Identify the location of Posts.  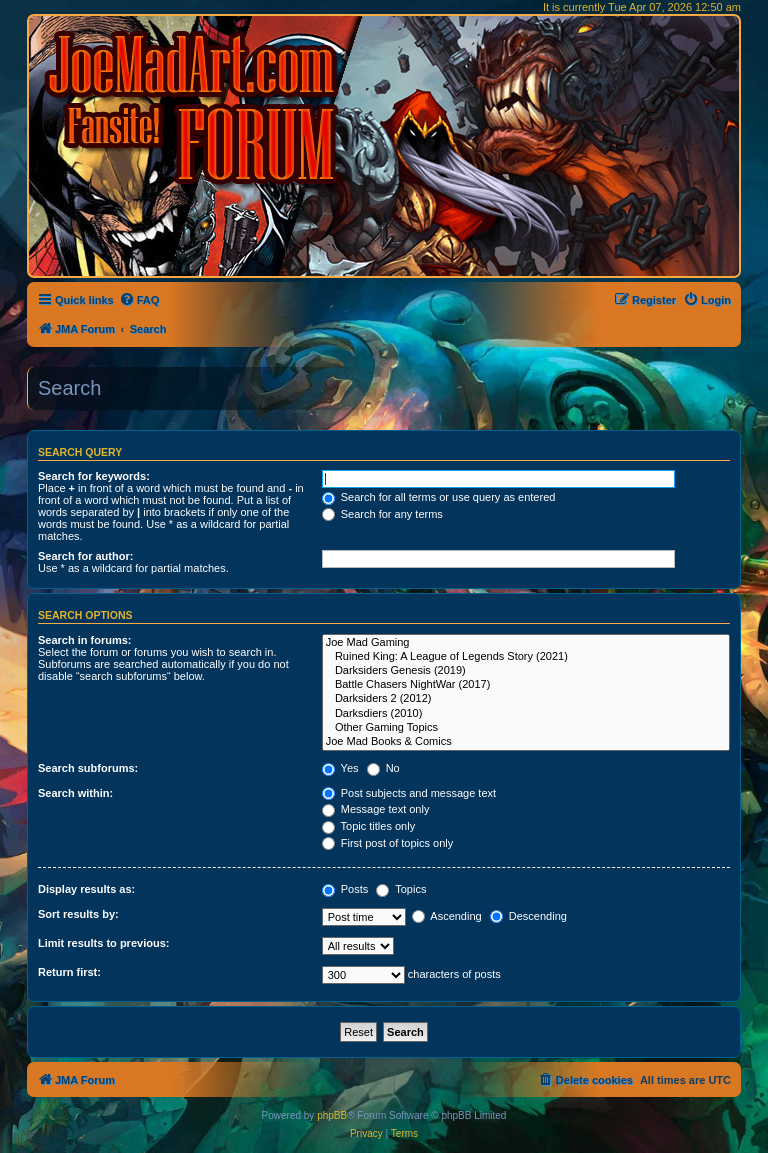
(345, 889).